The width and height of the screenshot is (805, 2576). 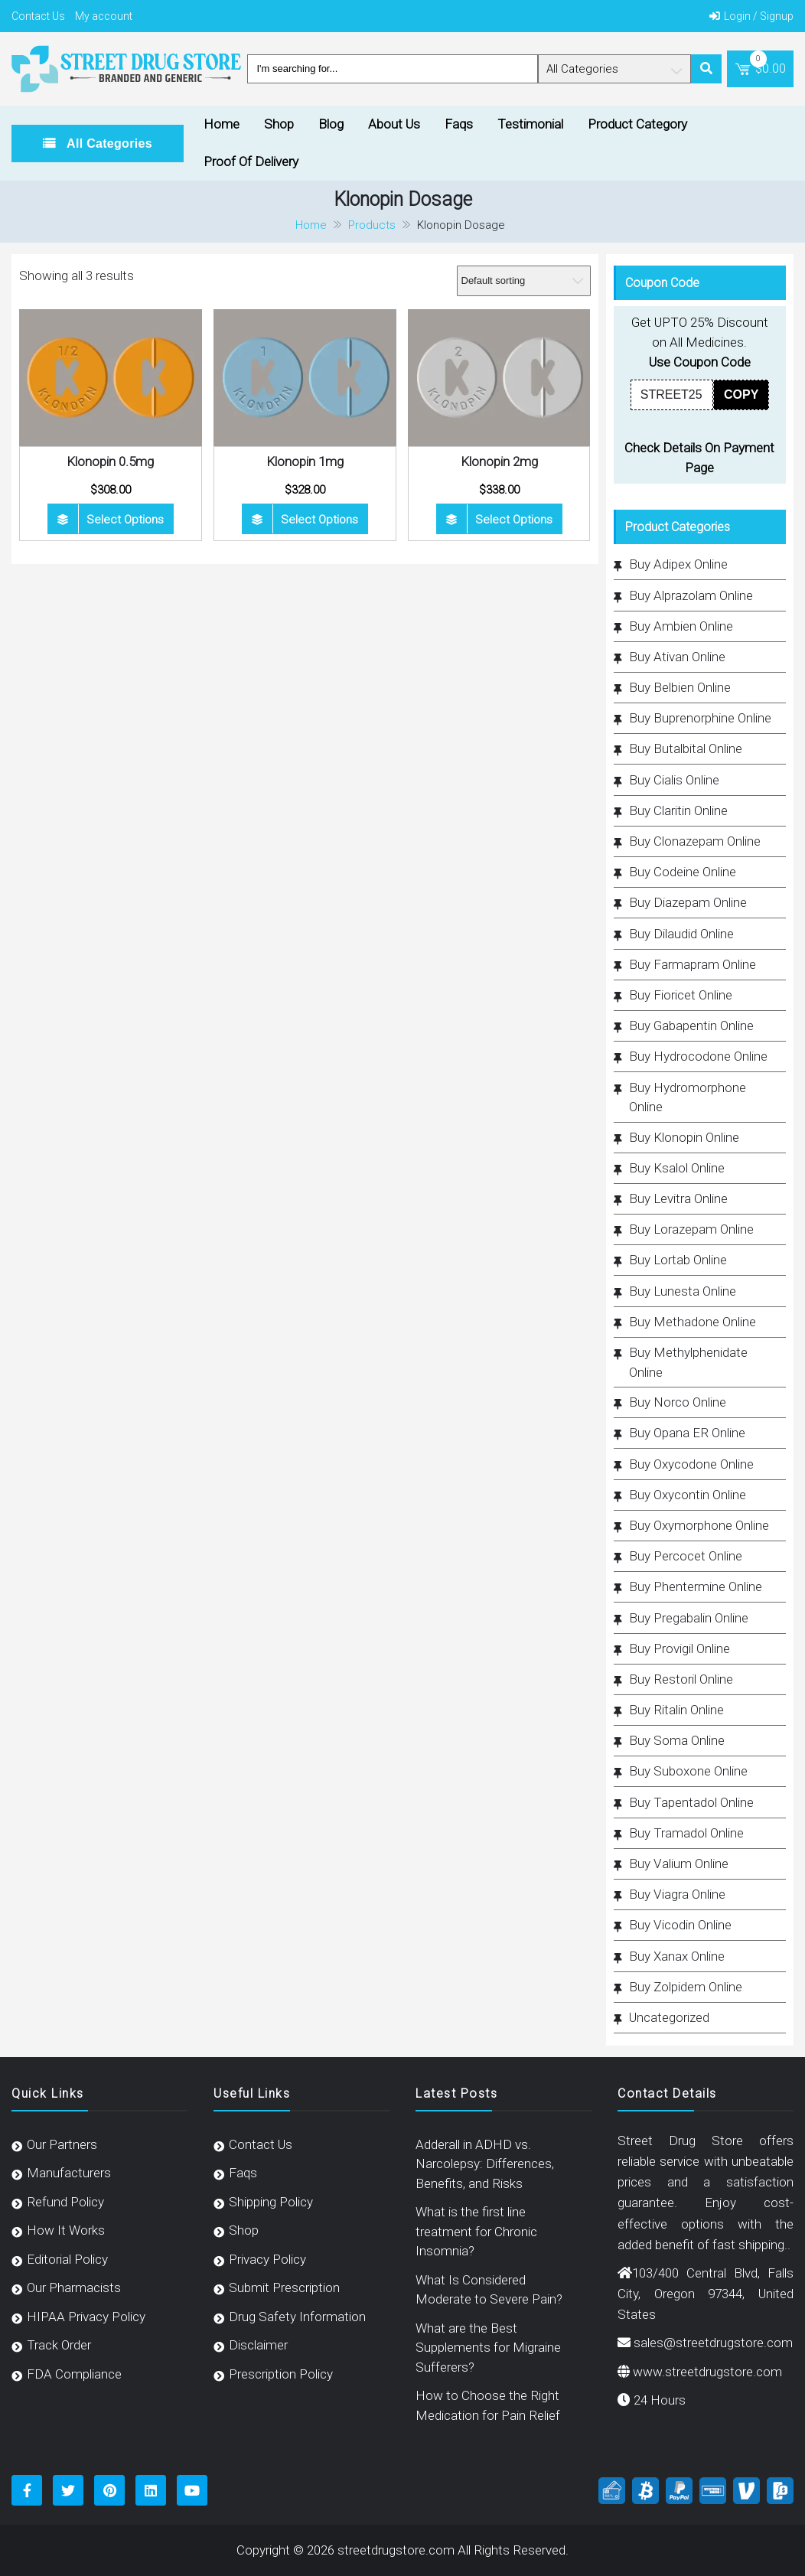 I want to click on Buy Hydromorphone Online, so click(x=687, y=1097).